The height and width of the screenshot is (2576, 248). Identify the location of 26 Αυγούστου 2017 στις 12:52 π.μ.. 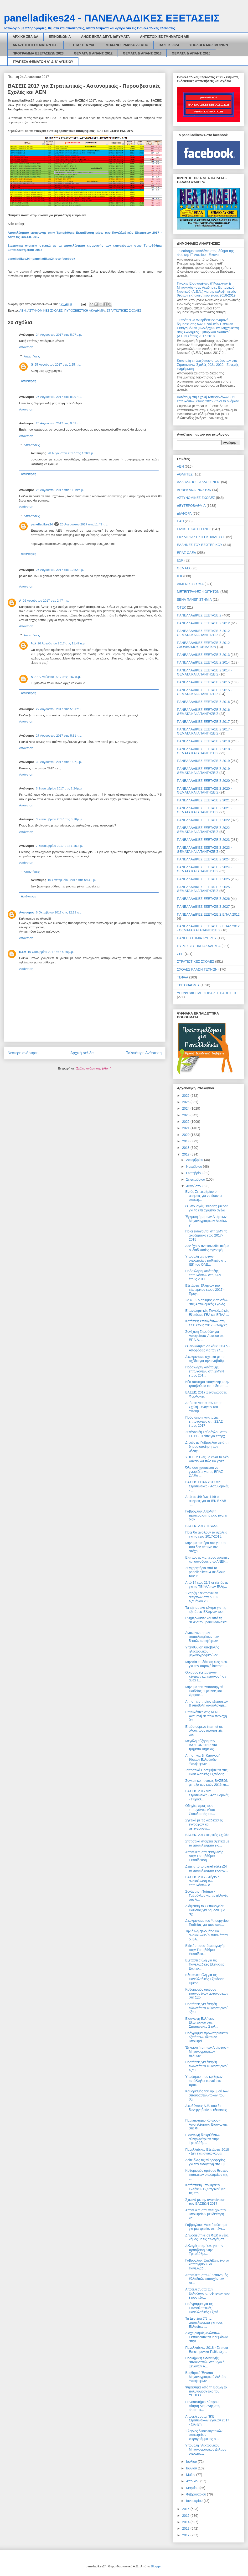
(60, 570).